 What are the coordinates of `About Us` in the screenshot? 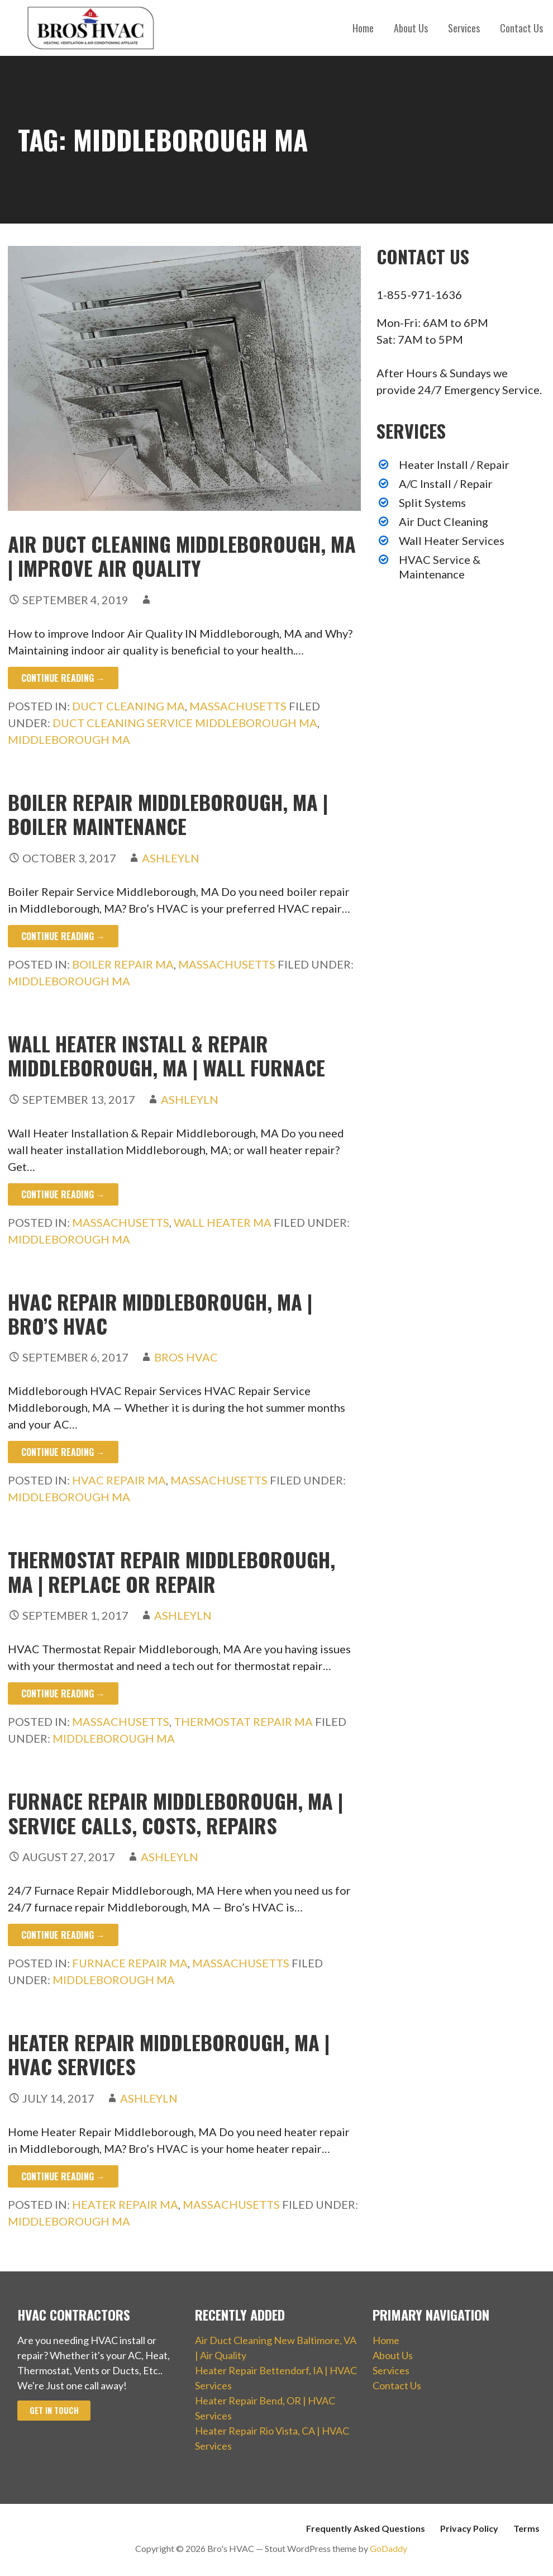 It's located at (411, 28).